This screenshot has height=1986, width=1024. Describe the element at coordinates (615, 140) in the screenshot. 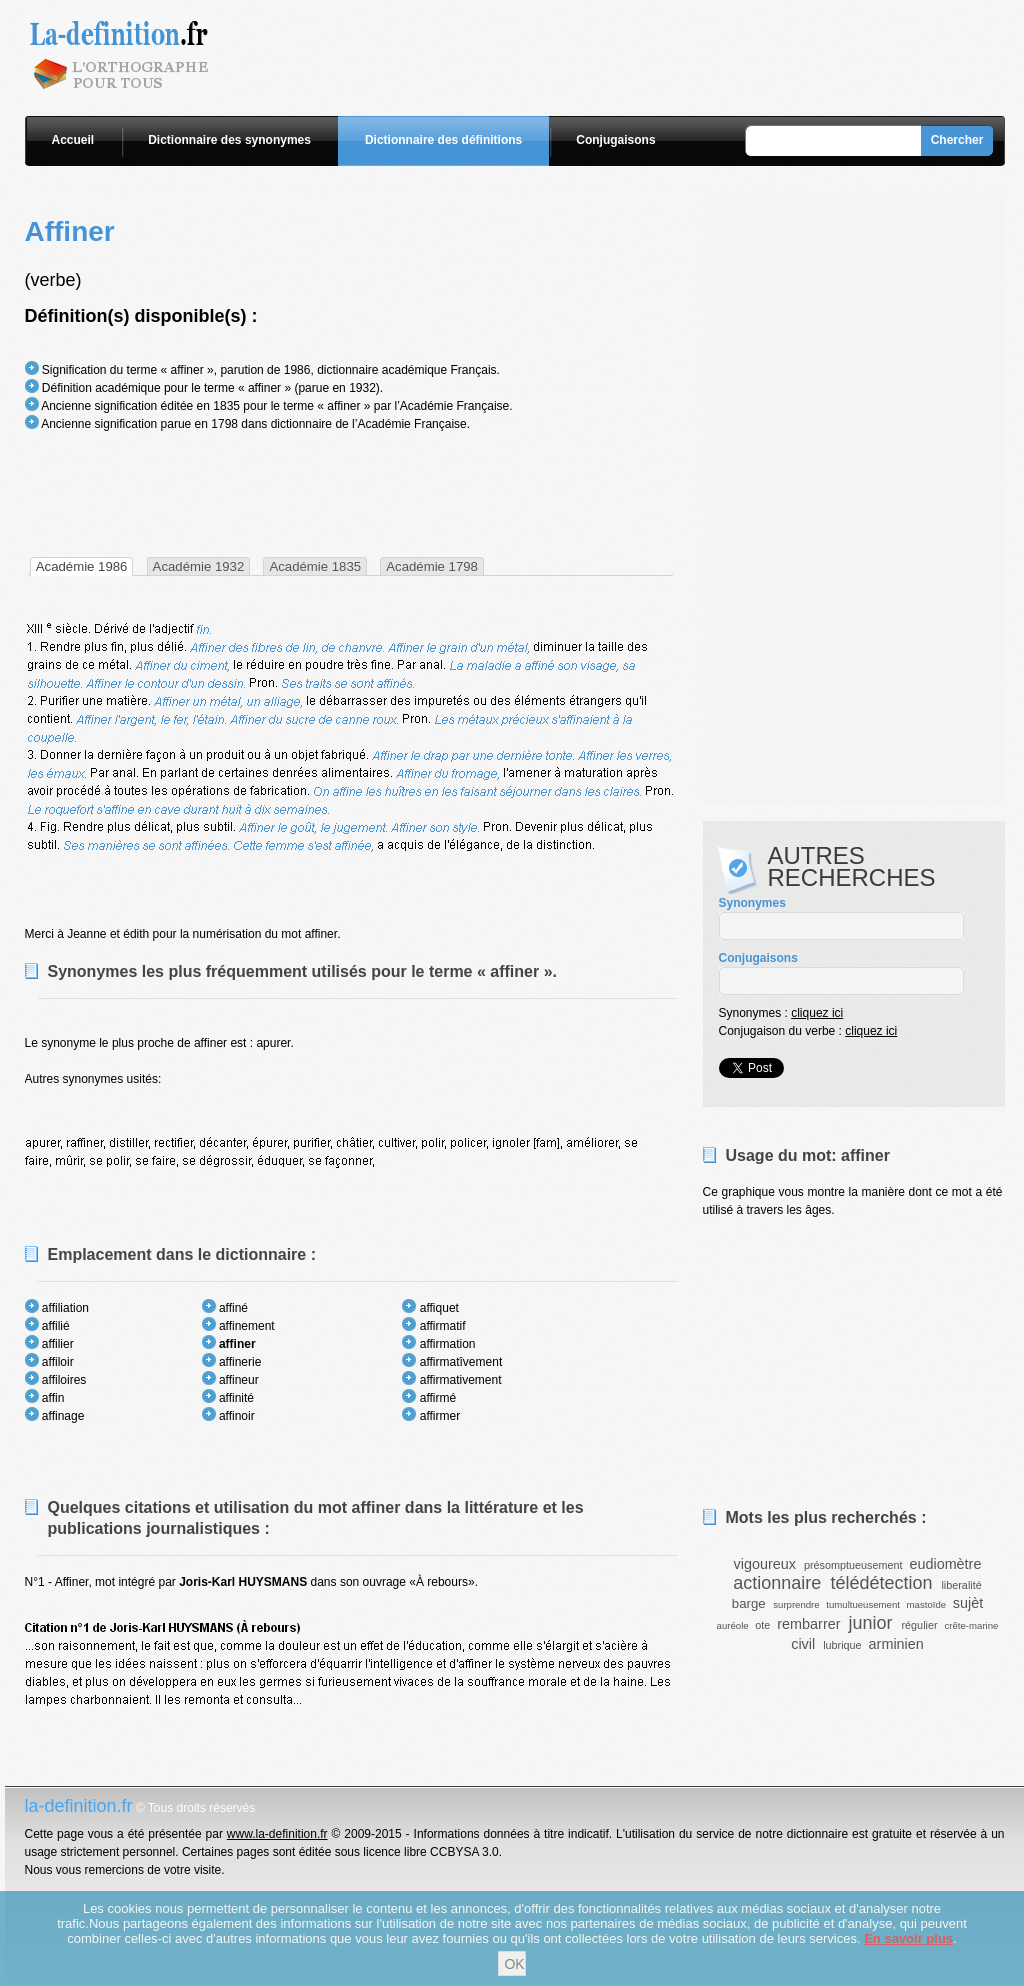

I see `Conjugaisons` at that location.